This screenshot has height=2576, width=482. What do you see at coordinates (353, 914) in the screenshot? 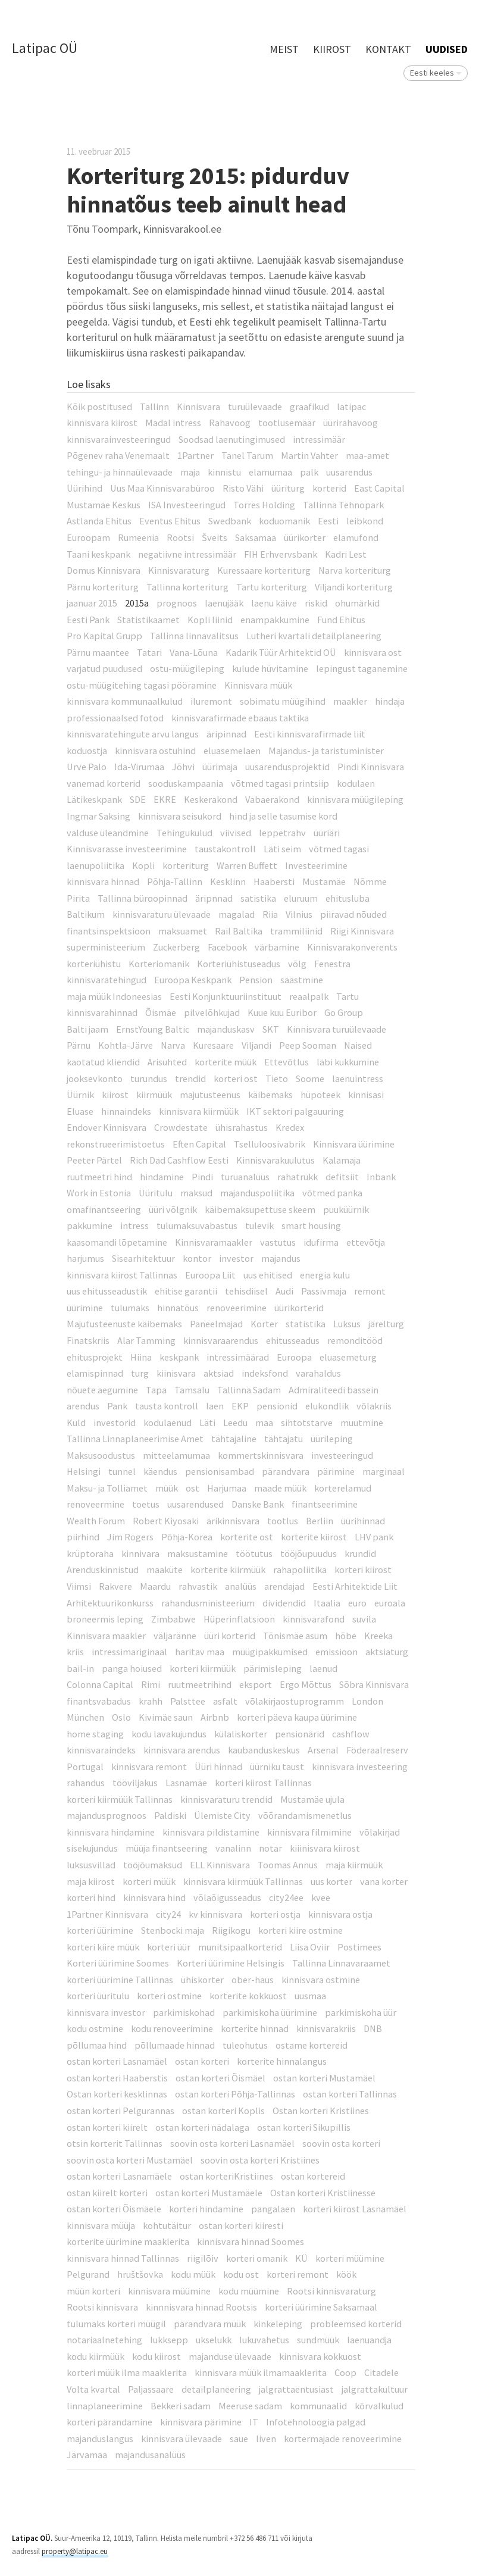
I see `piiravad nõuded` at bounding box center [353, 914].